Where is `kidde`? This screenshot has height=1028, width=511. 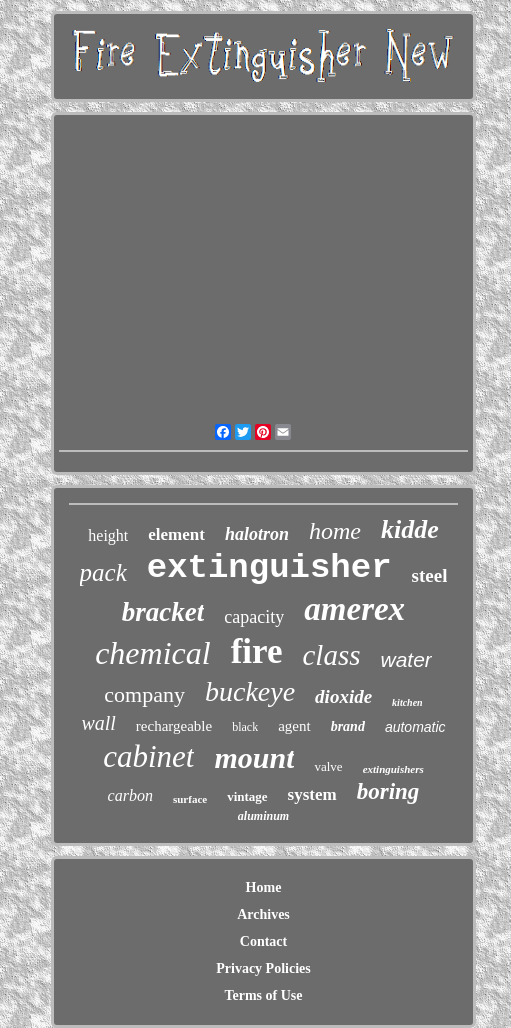 kidde is located at coordinates (410, 529).